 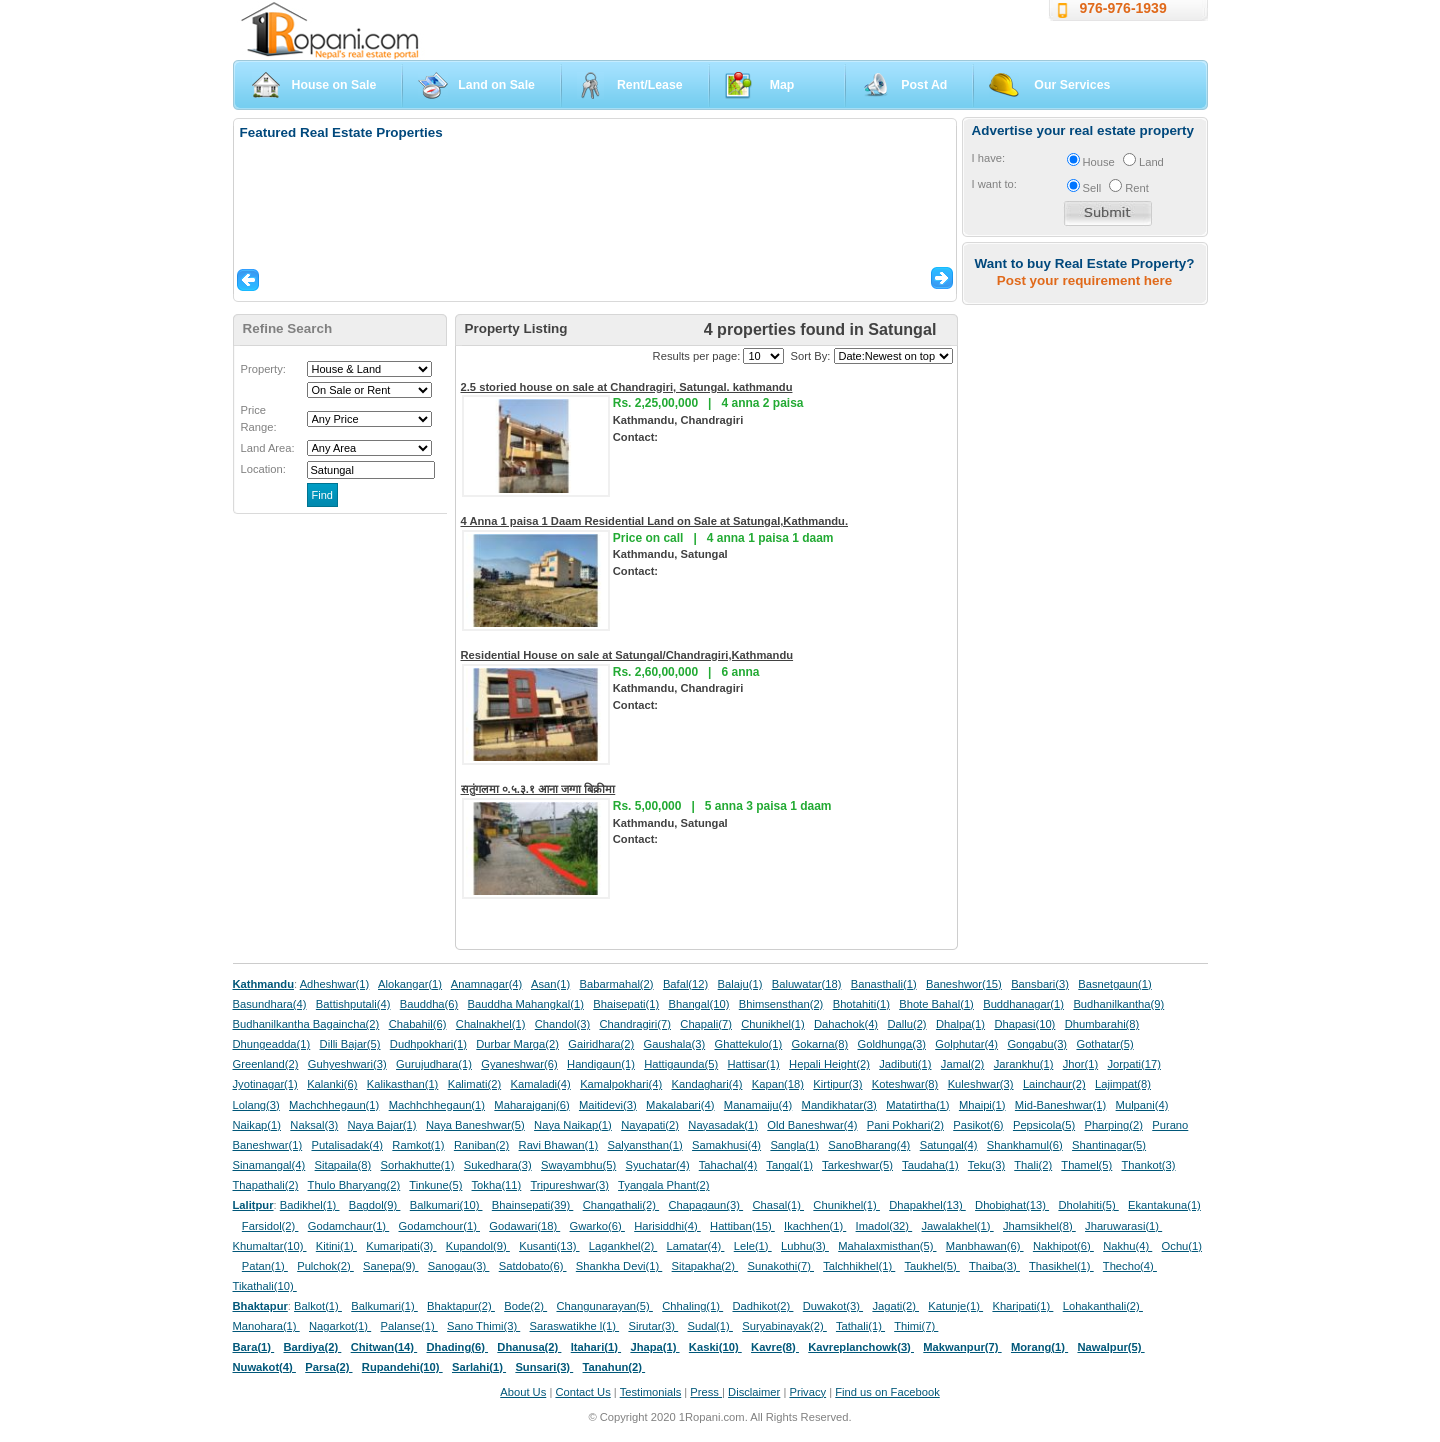 I want to click on Kamalpokhari(4), so click(x=621, y=1084).